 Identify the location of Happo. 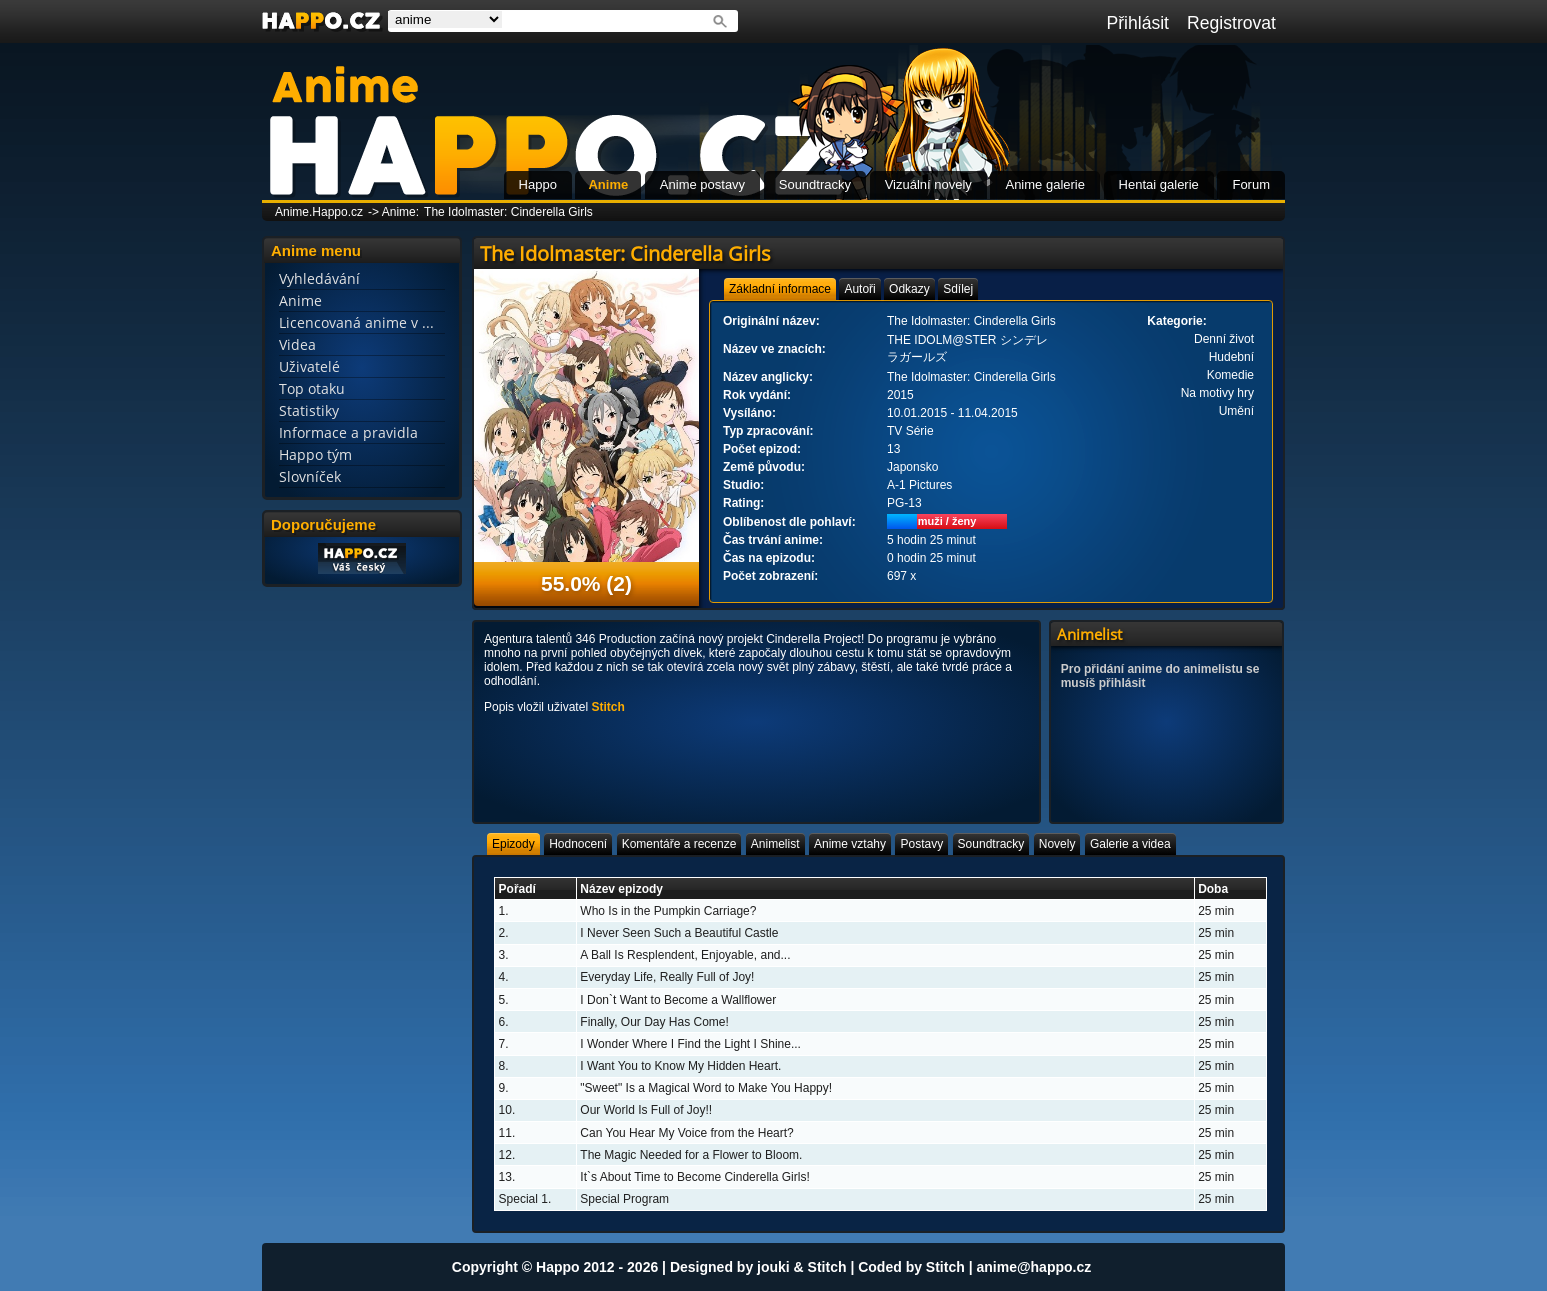
(538, 184).